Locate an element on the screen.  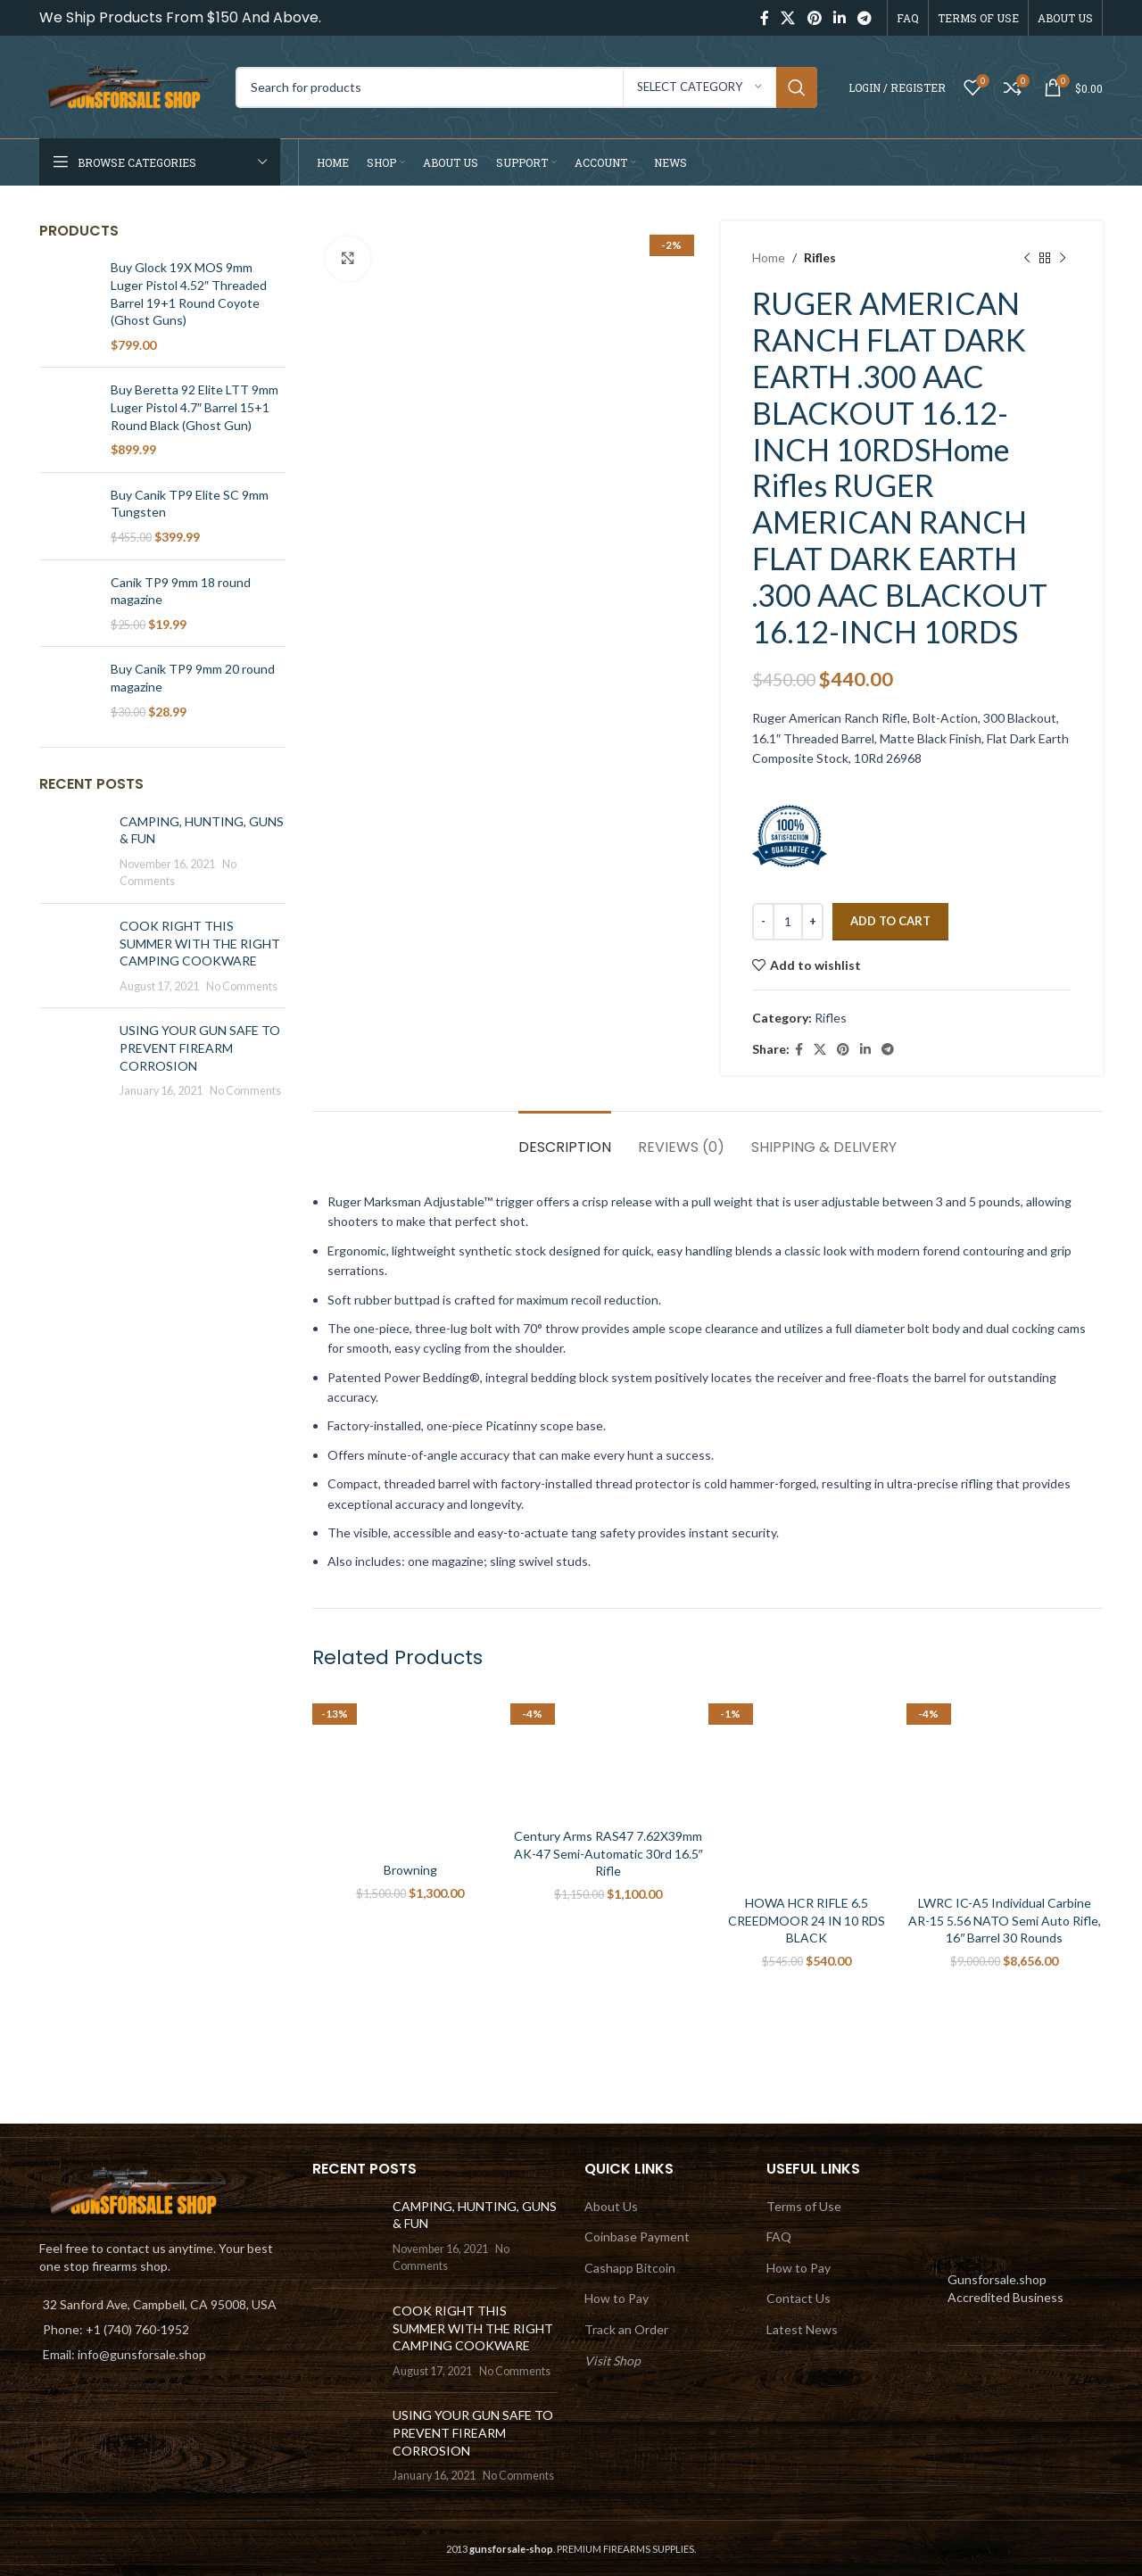
[Search] is located at coordinates (526, 87).